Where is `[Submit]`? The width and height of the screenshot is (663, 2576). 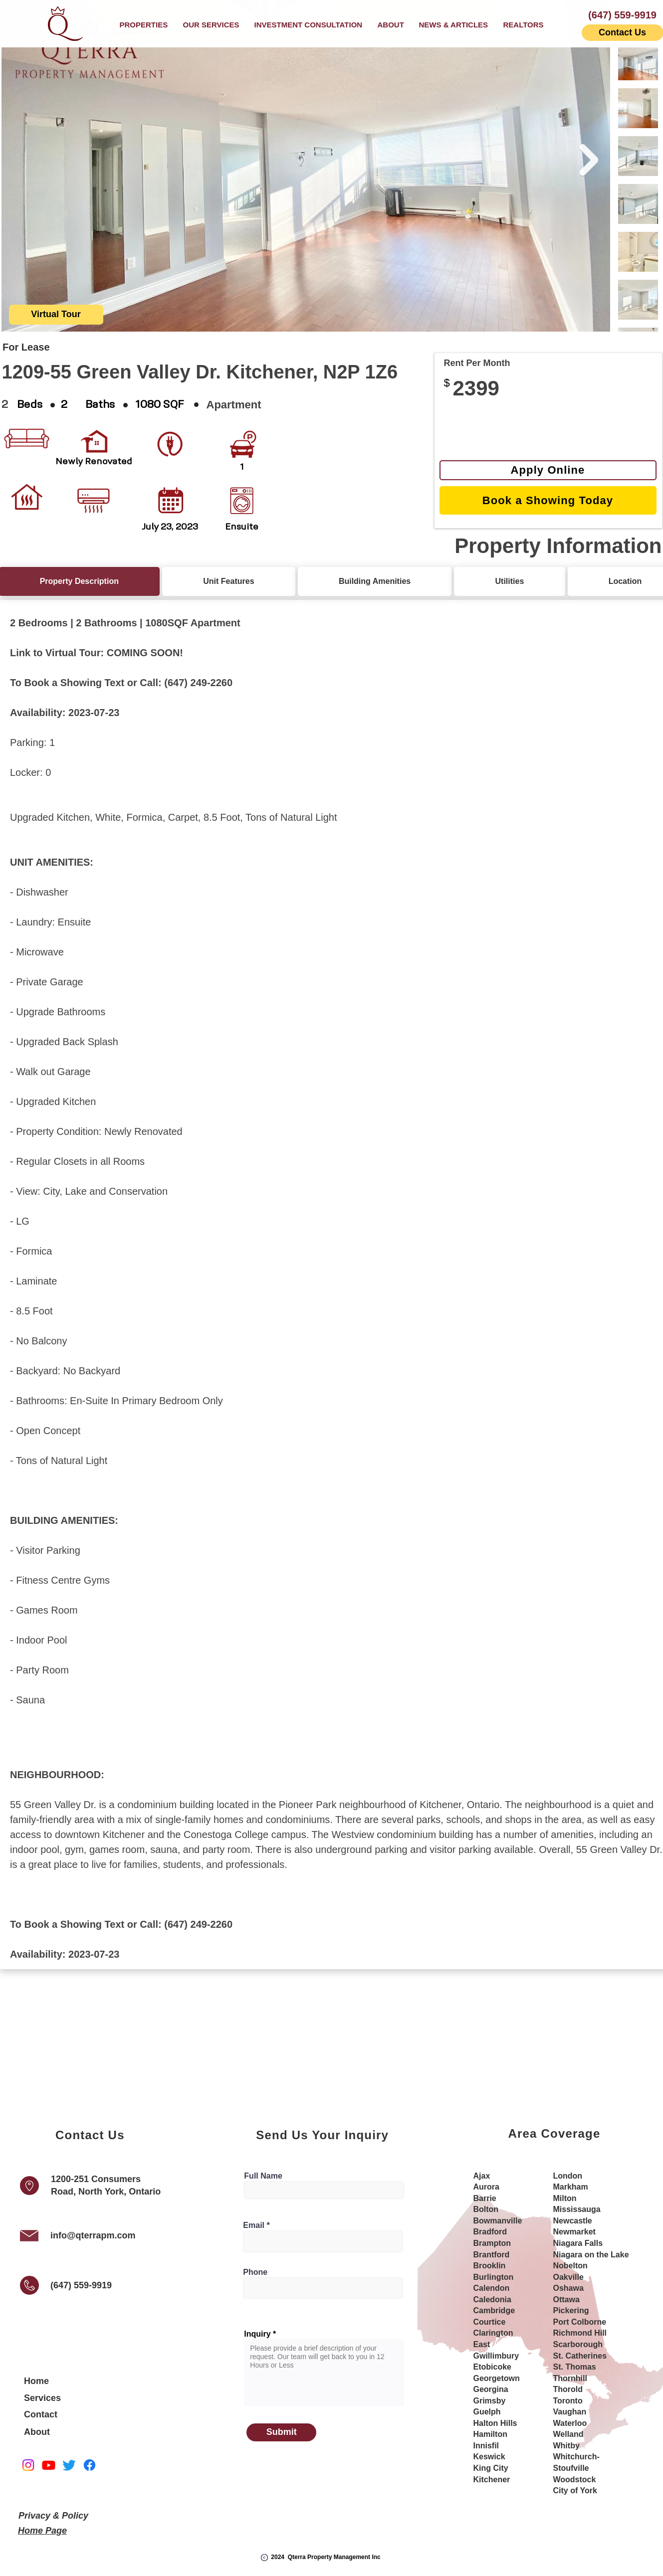
[Submit] is located at coordinates (281, 2432).